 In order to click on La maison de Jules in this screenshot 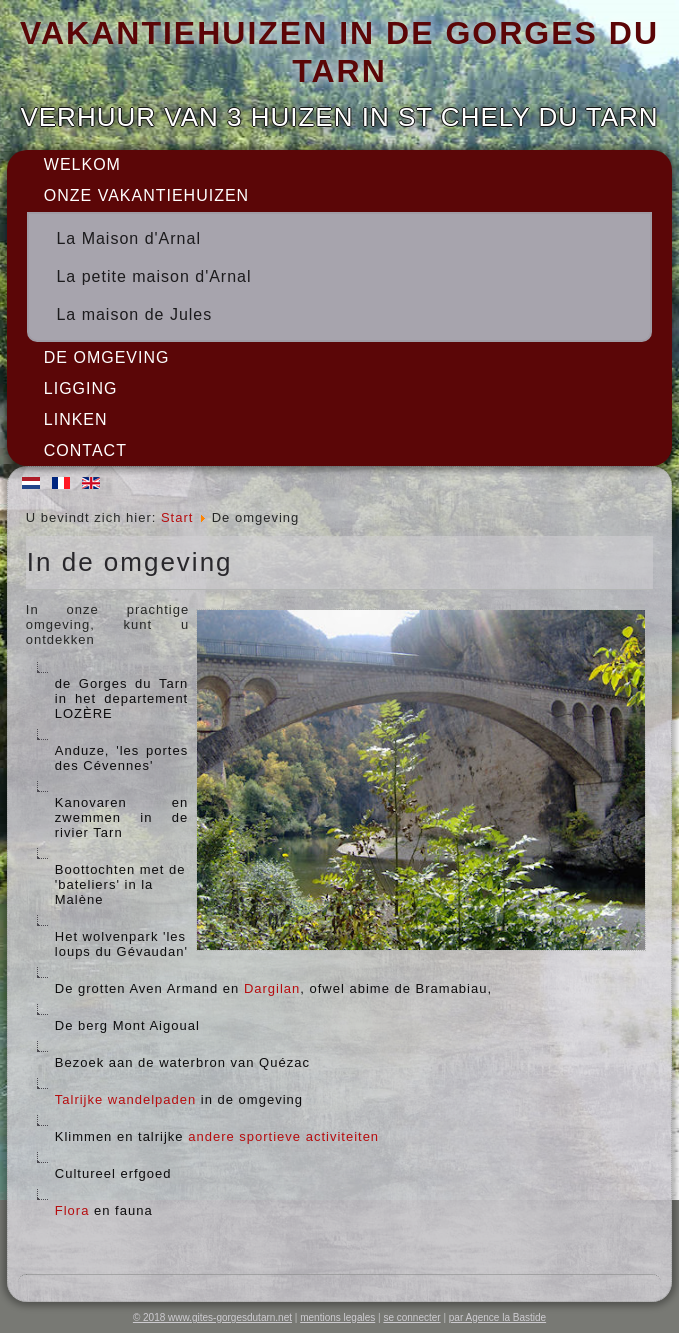, I will do `click(134, 314)`.